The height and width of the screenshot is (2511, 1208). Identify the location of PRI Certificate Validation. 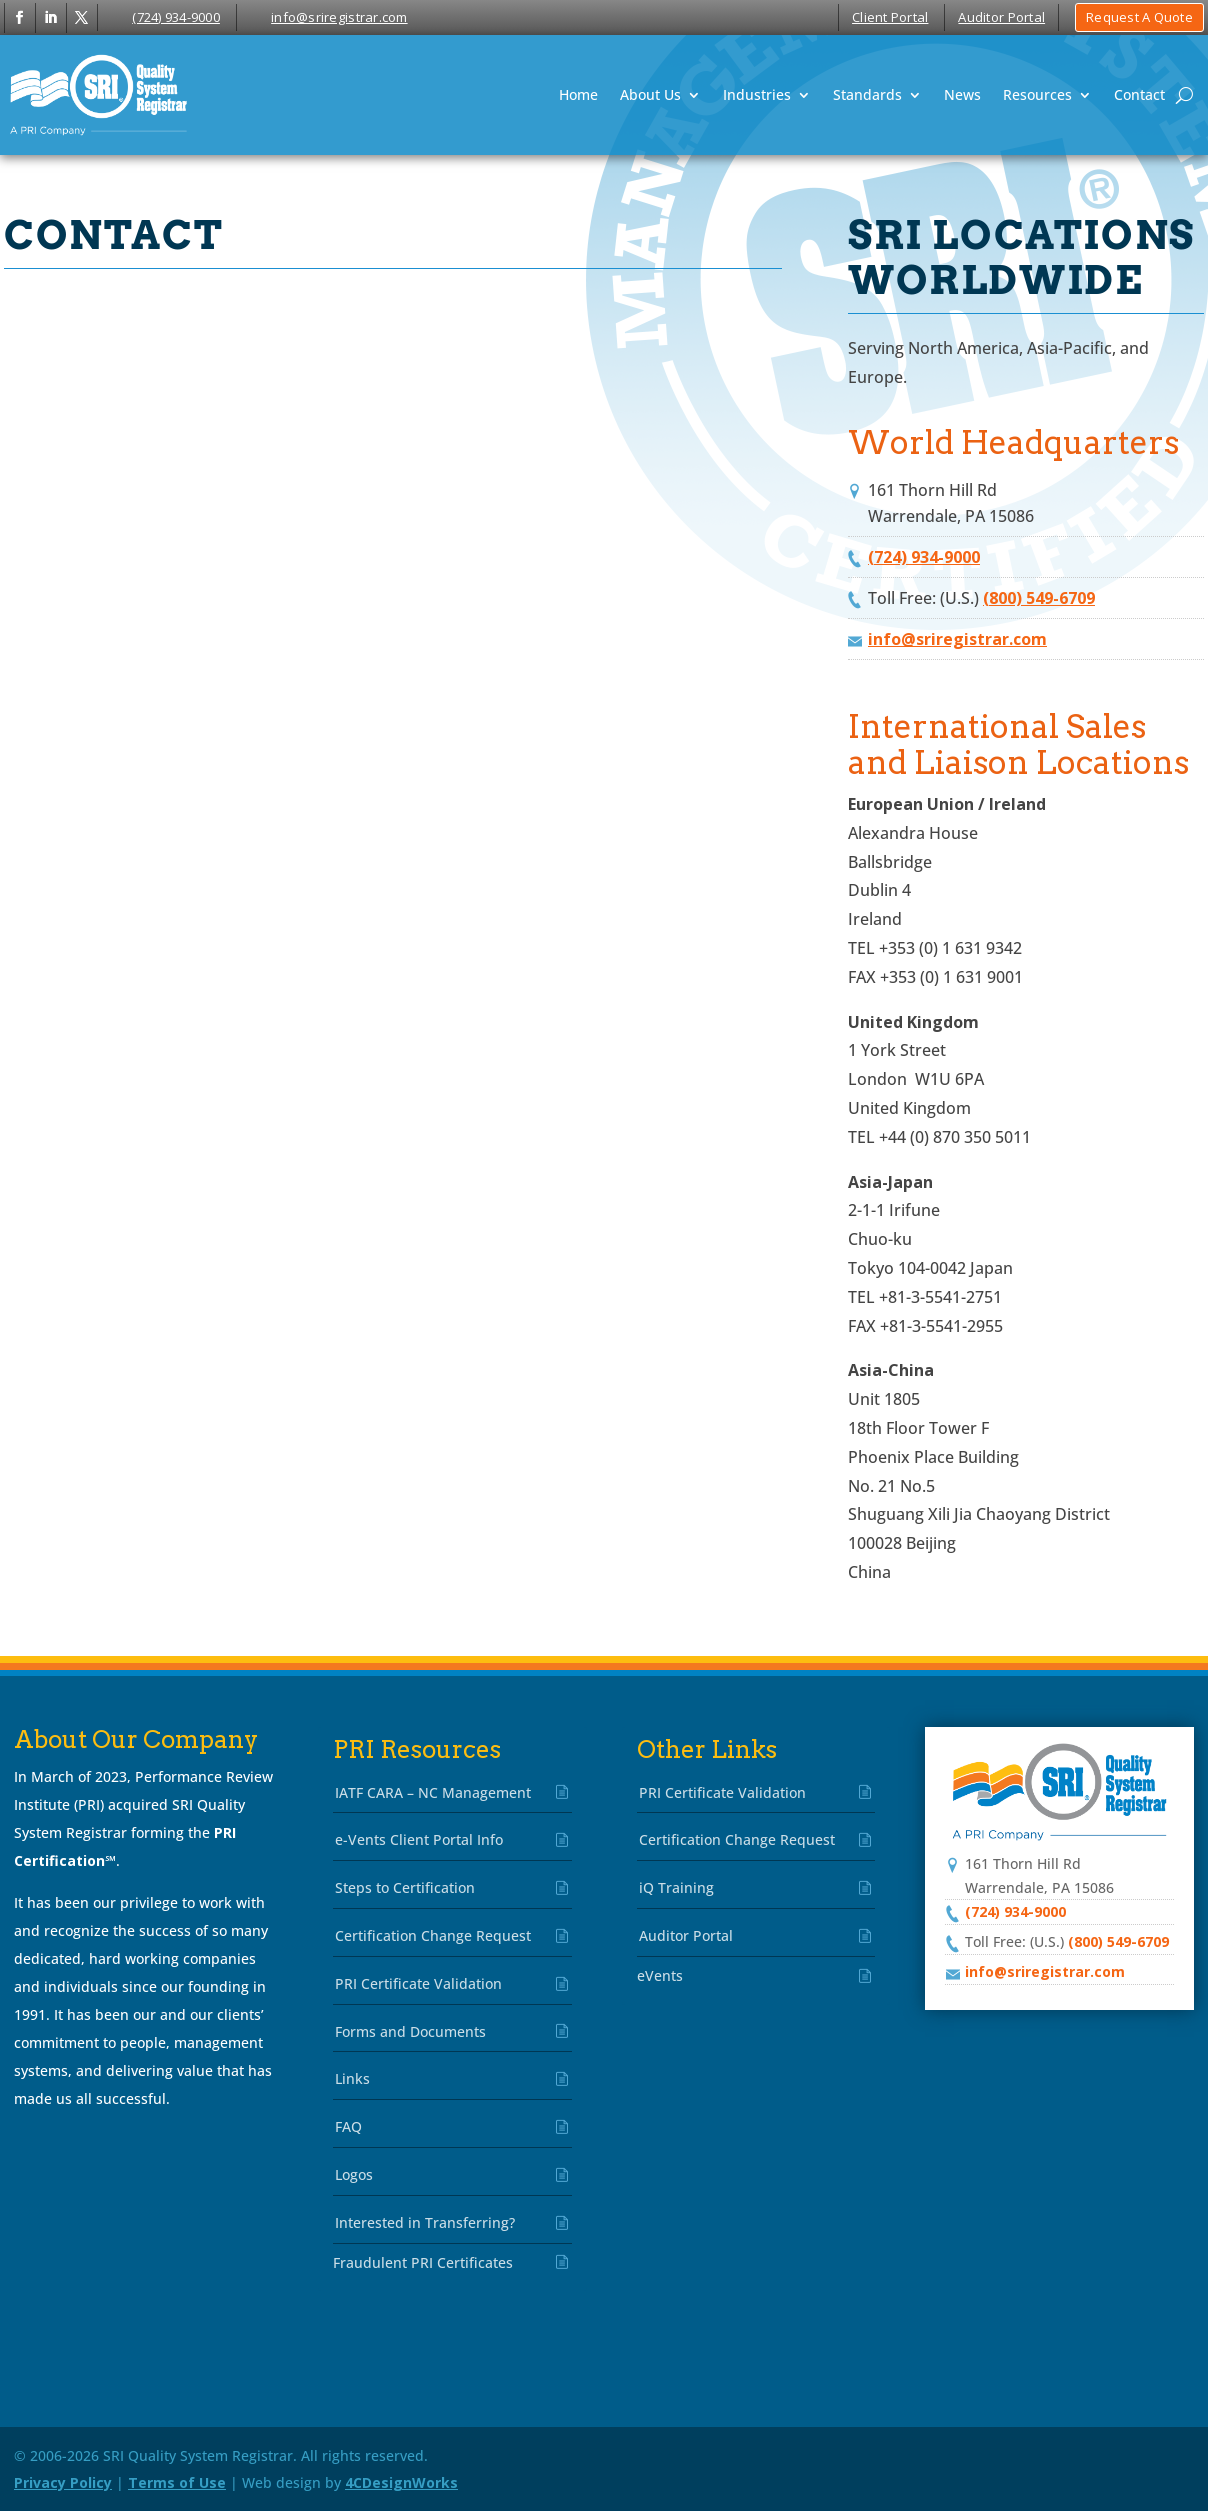
(418, 1983).